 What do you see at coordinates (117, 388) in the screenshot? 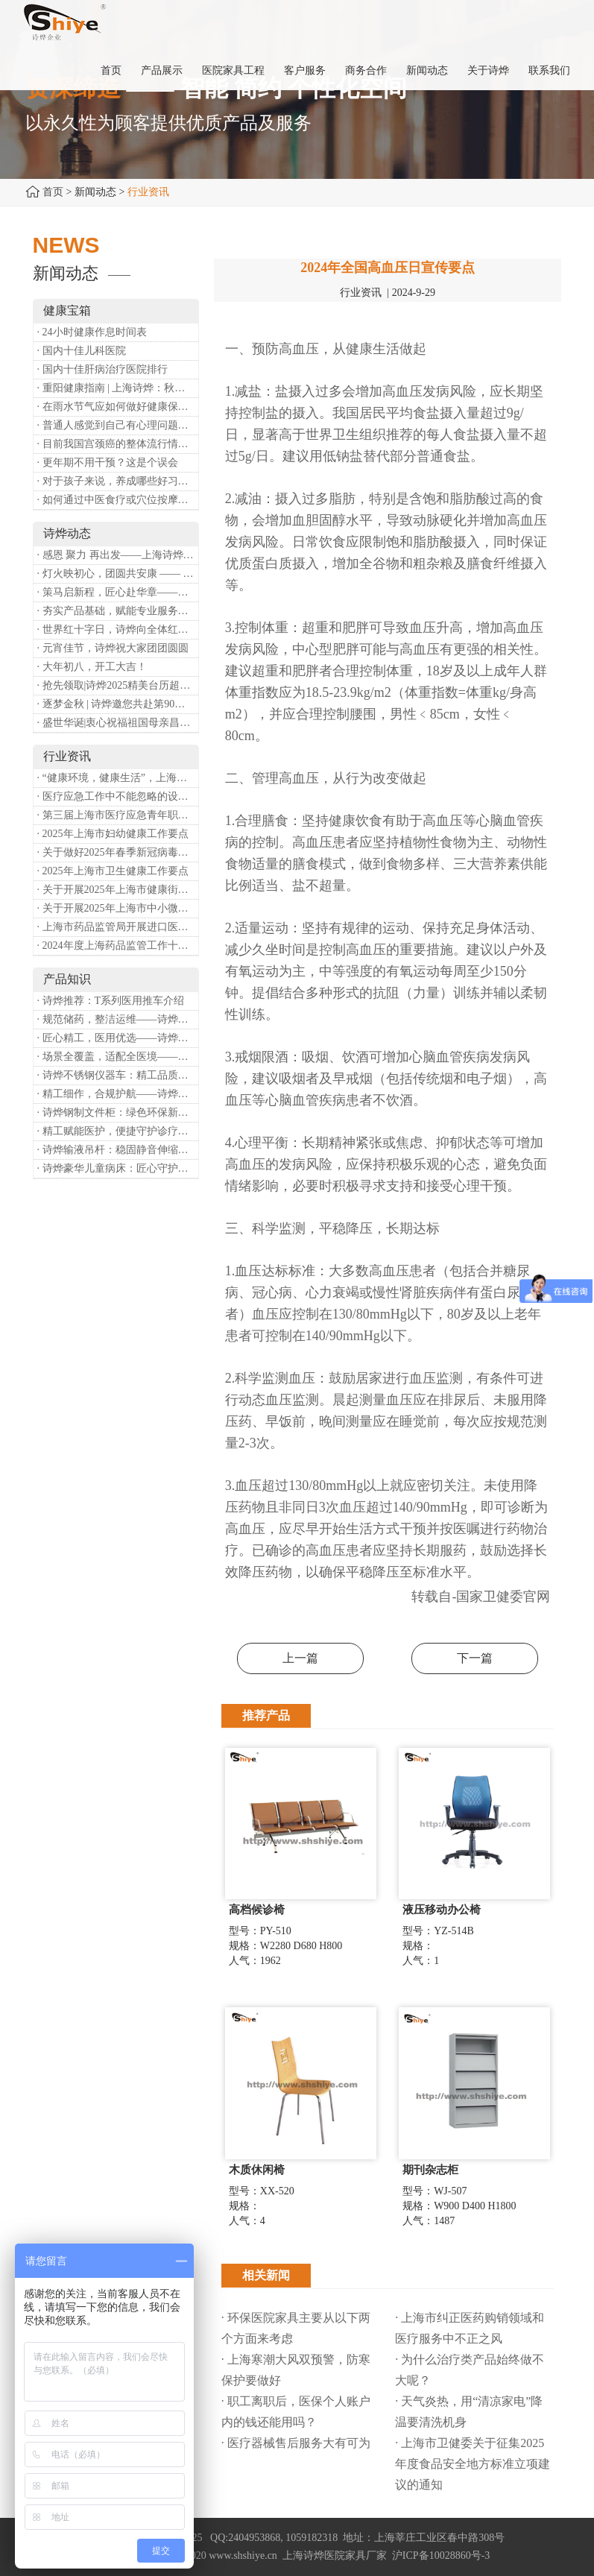
I see `· 重阳健康指南 | 上海诗烨：秋养正当时，这份健康小贴士请收好​` at bounding box center [117, 388].